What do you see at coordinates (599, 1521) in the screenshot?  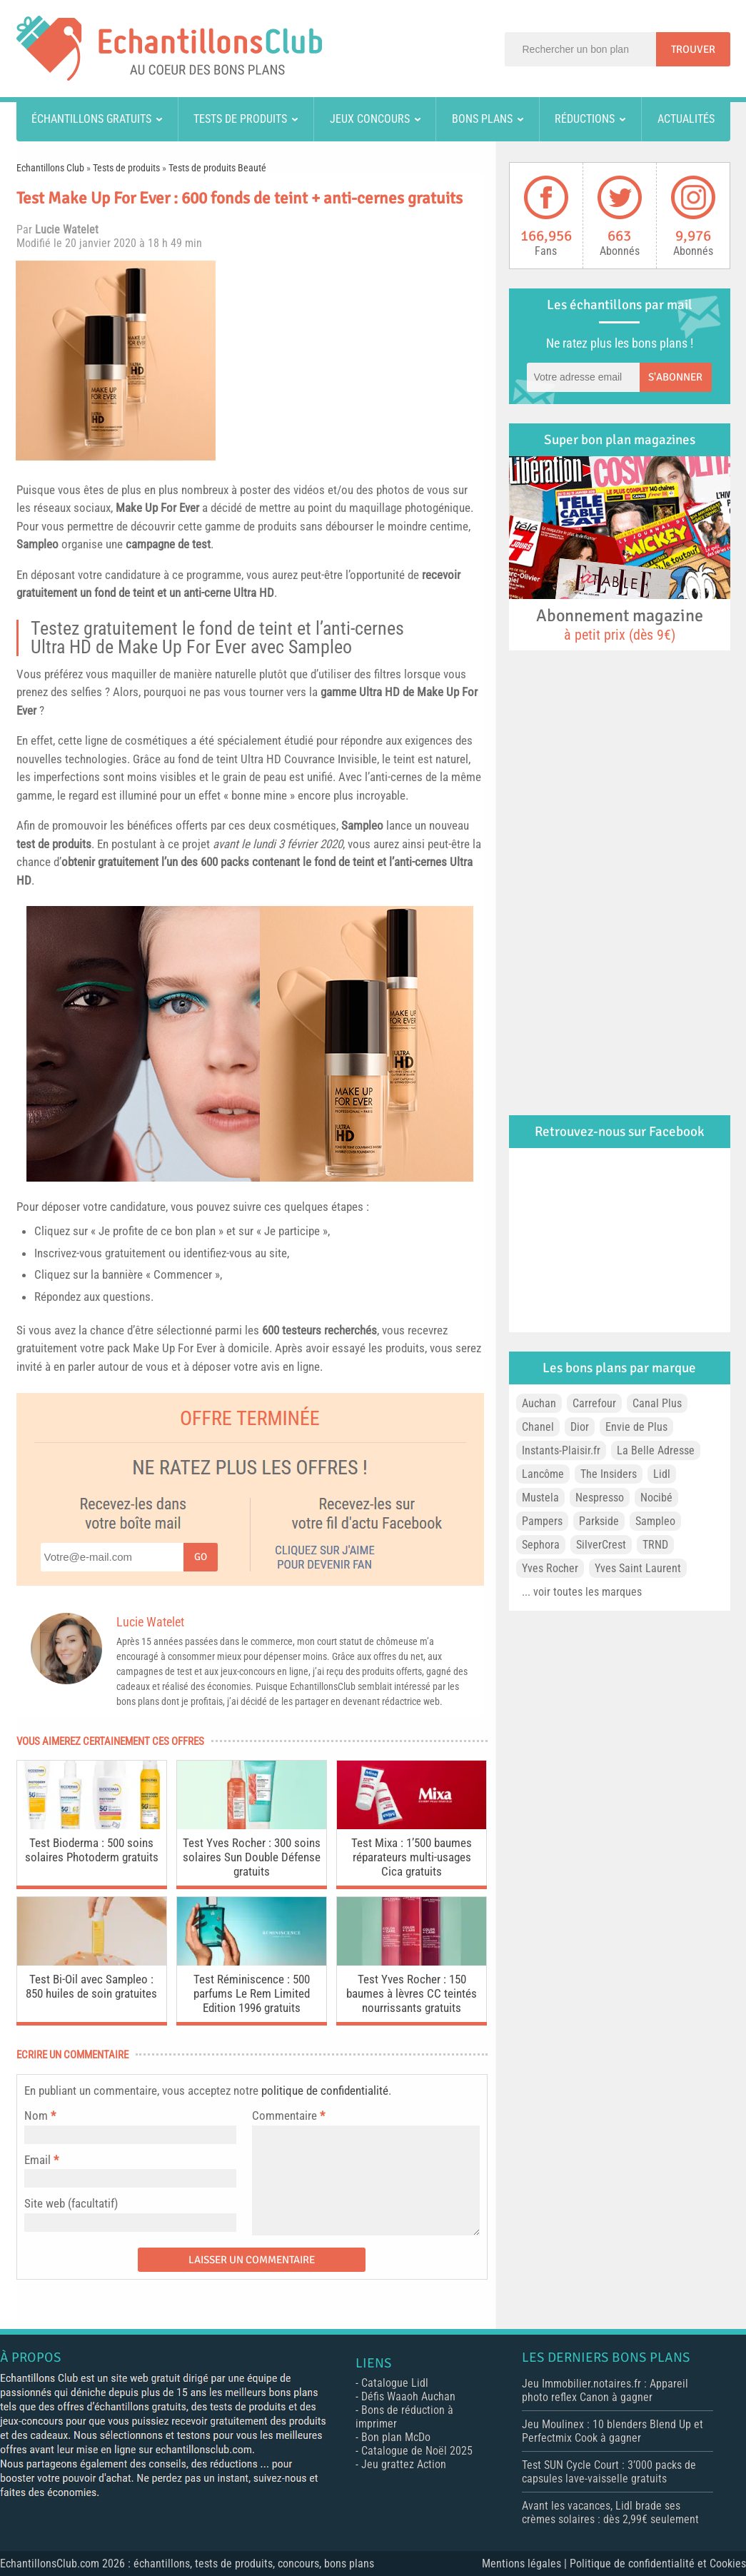 I see `Parkside` at bounding box center [599, 1521].